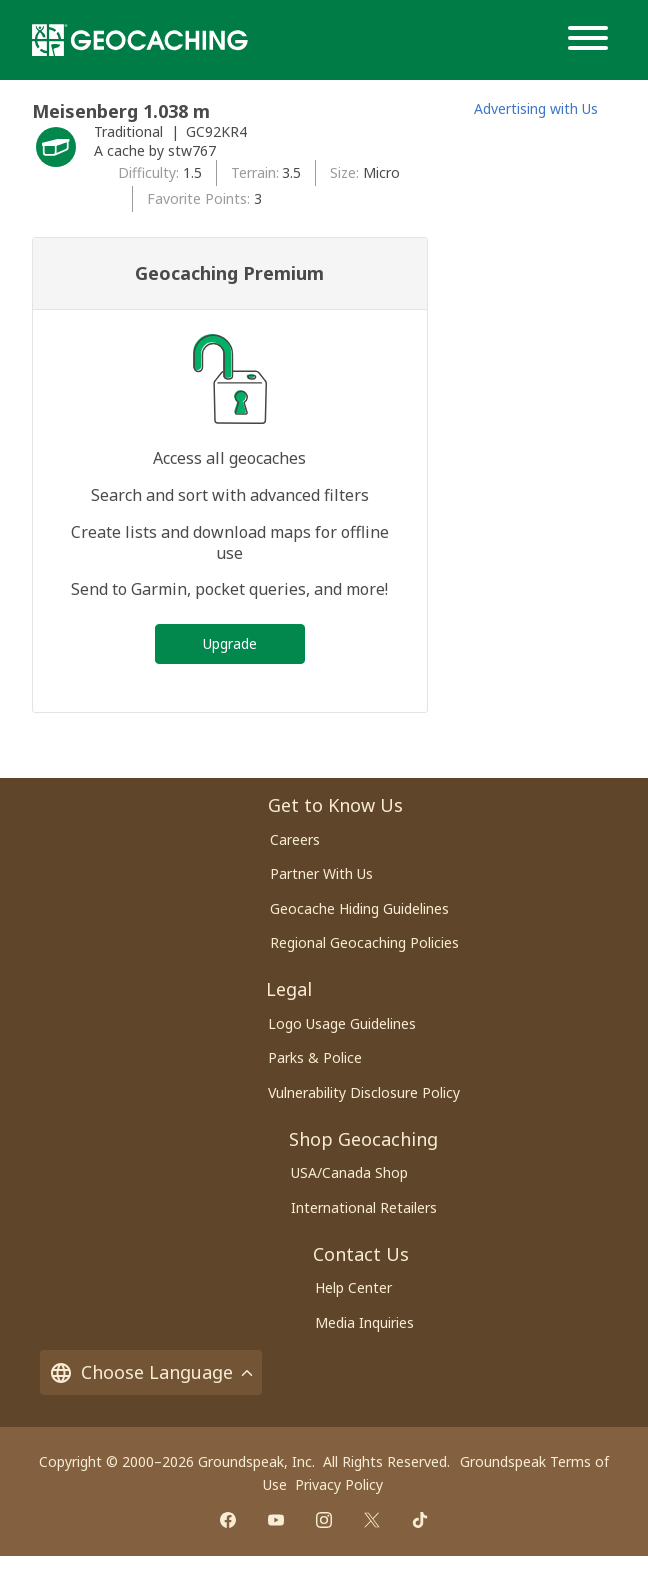 Image resolution: width=648 pixels, height=1577 pixels. What do you see at coordinates (315, 1057) in the screenshot?
I see `Parks & Police` at bounding box center [315, 1057].